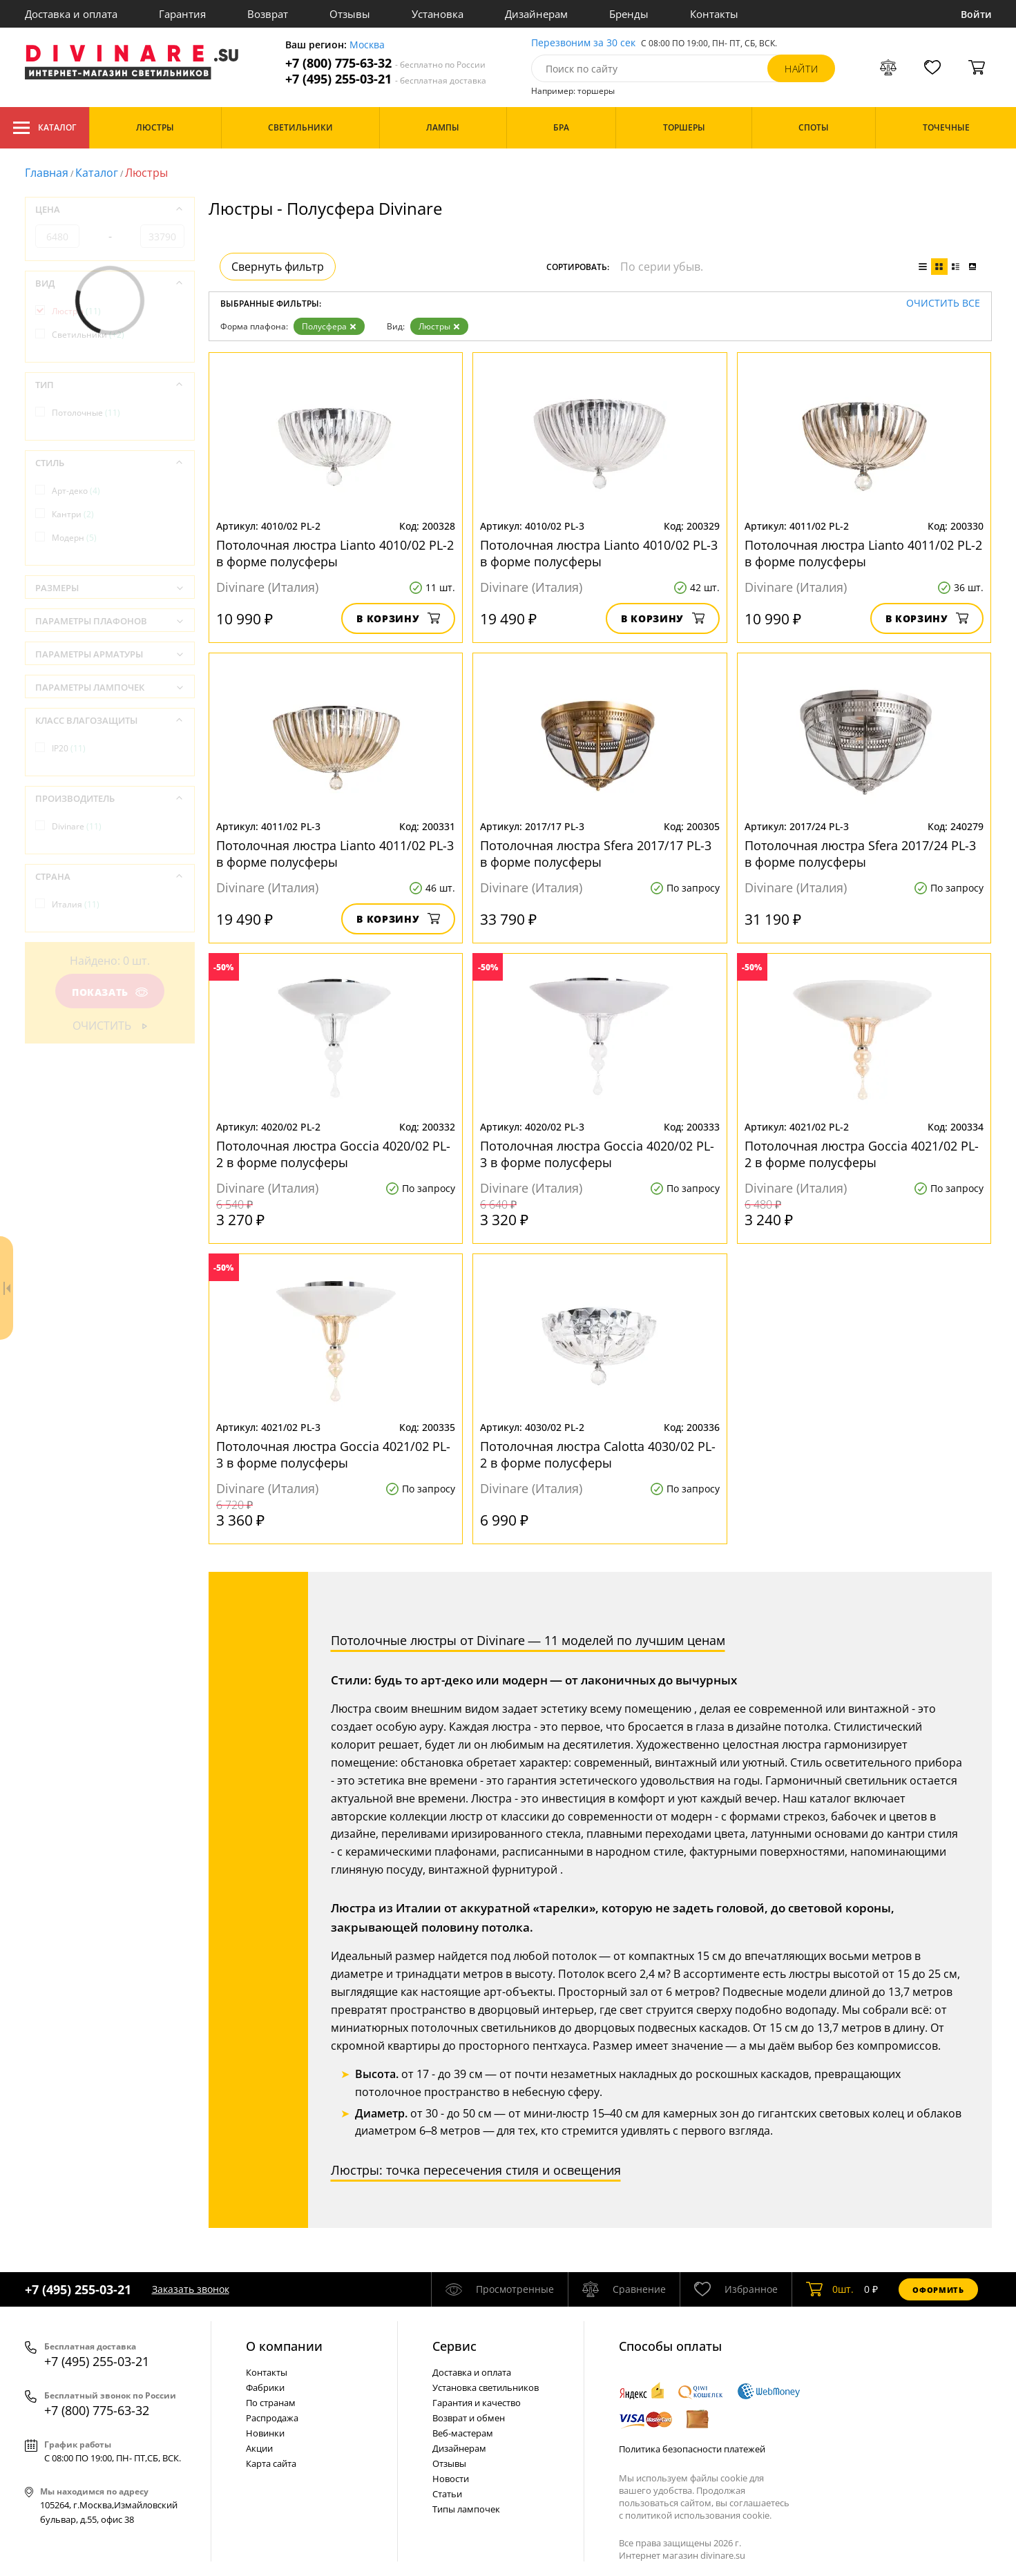 The height and width of the screenshot is (2576, 1016). I want to click on Divinare, so click(77, 826).